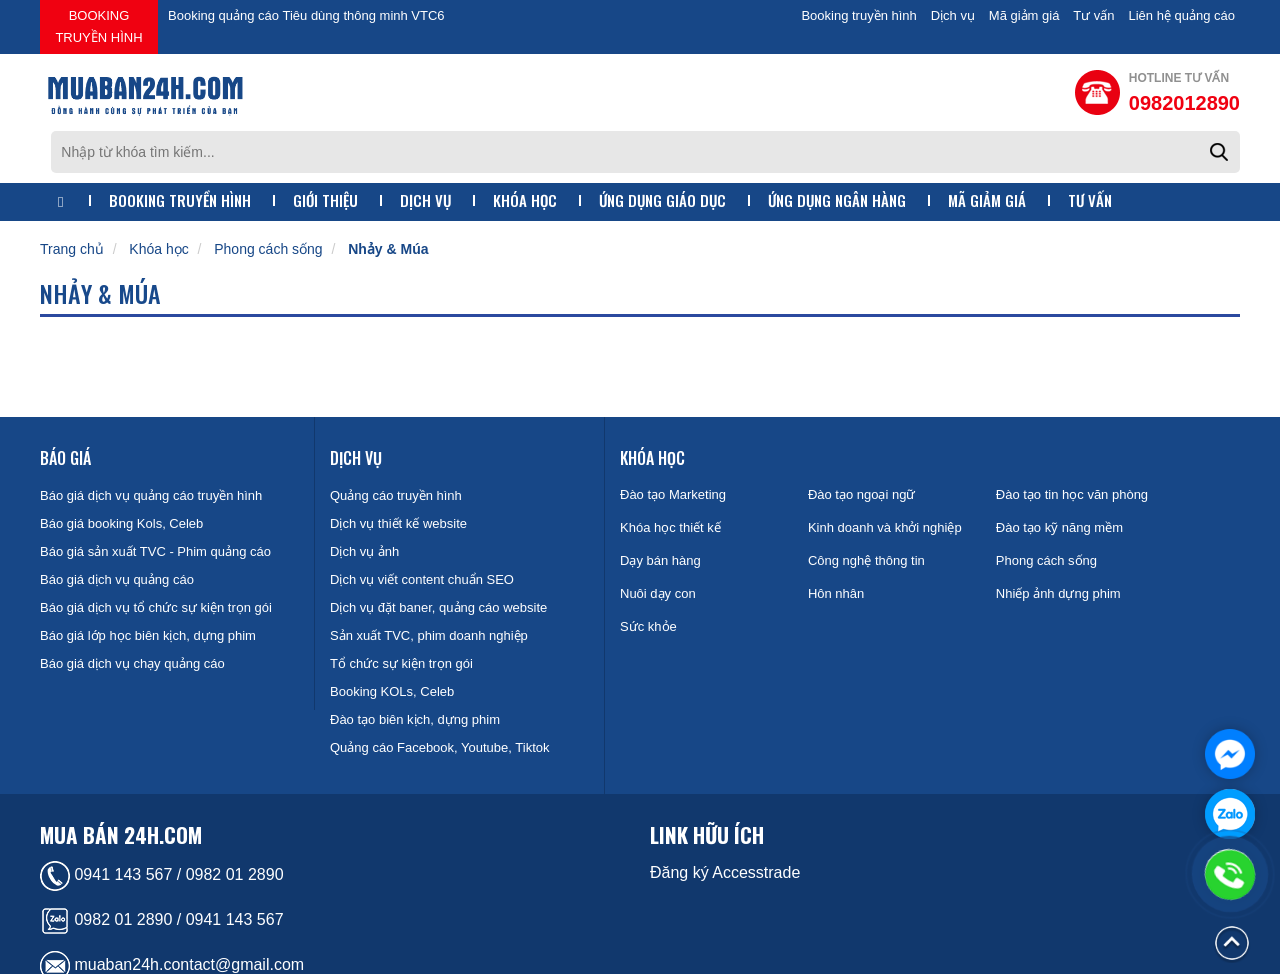 The height and width of the screenshot is (974, 1280). What do you see at coordinates (1093, 15) in the screenshot?
I see `Tư vấn` at bounding box center [1093, 15].